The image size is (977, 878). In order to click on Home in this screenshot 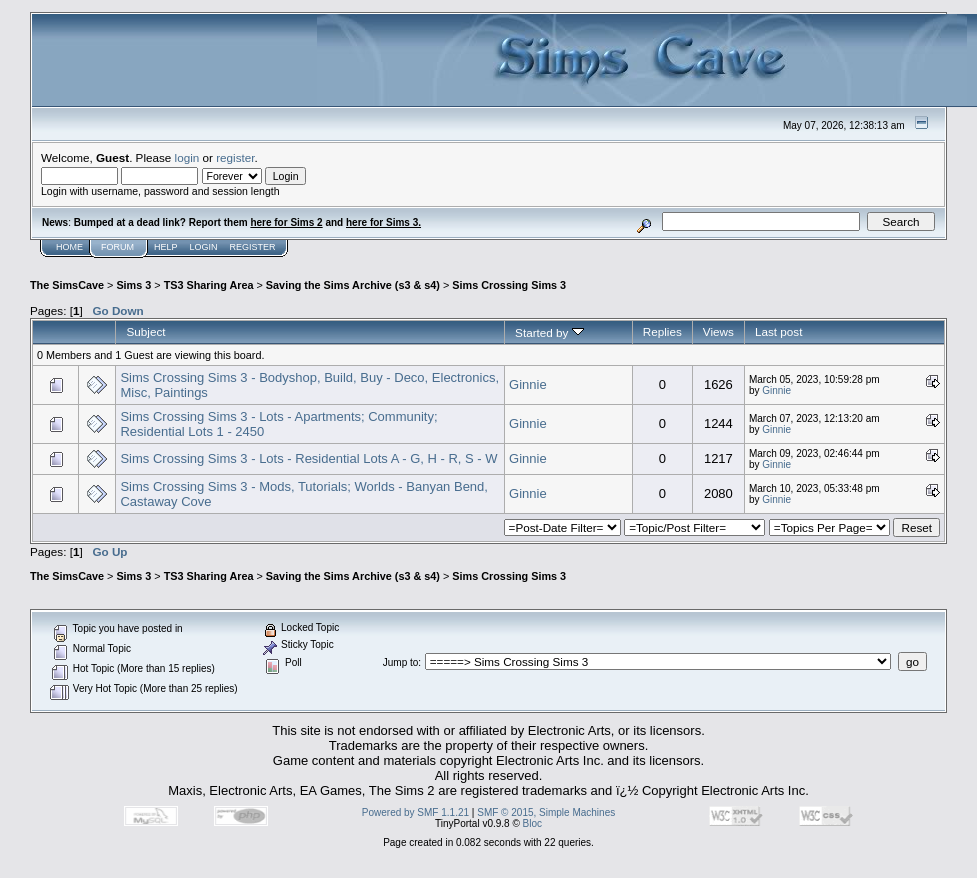, I will do `click(69, 247)`.